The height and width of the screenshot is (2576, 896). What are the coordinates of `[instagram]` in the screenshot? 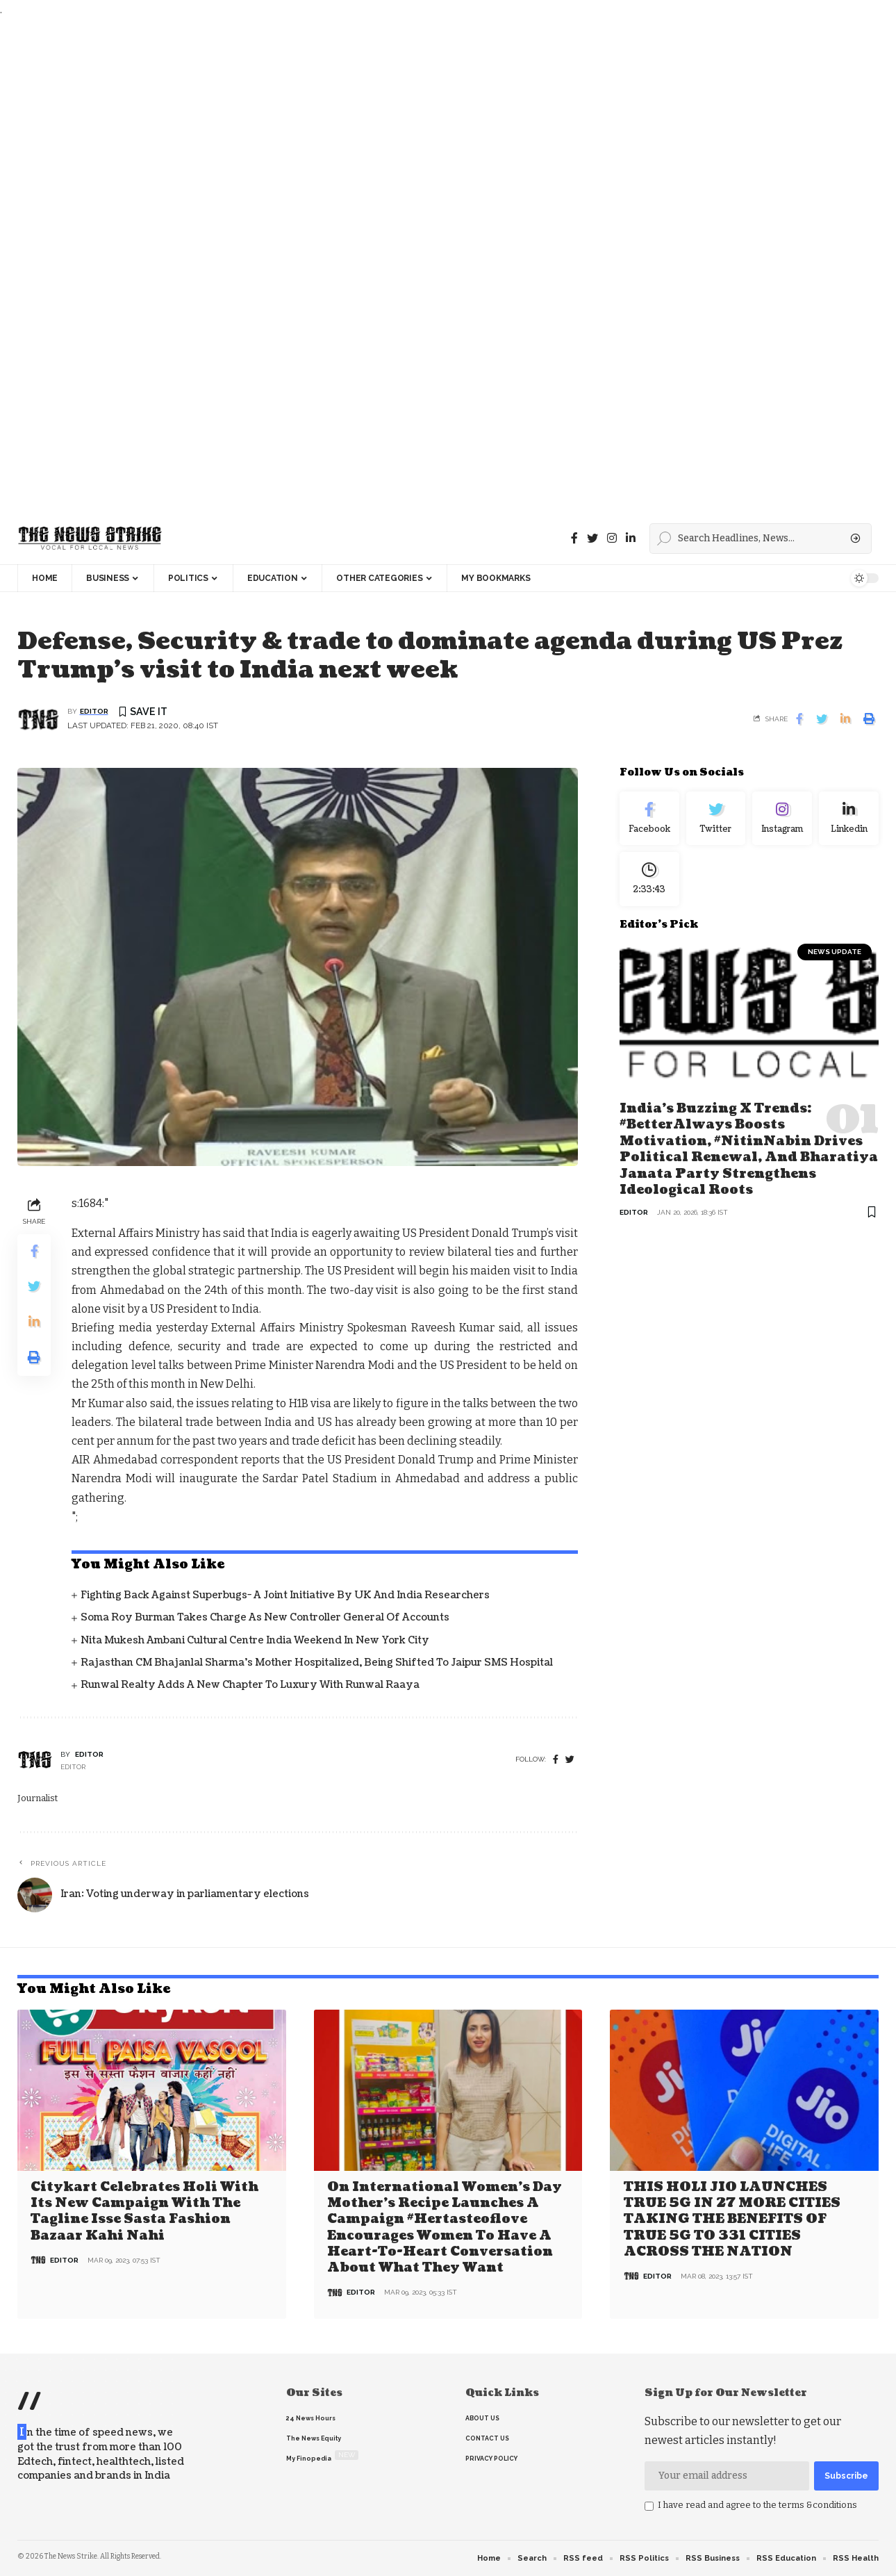 It's located at (612, 538).